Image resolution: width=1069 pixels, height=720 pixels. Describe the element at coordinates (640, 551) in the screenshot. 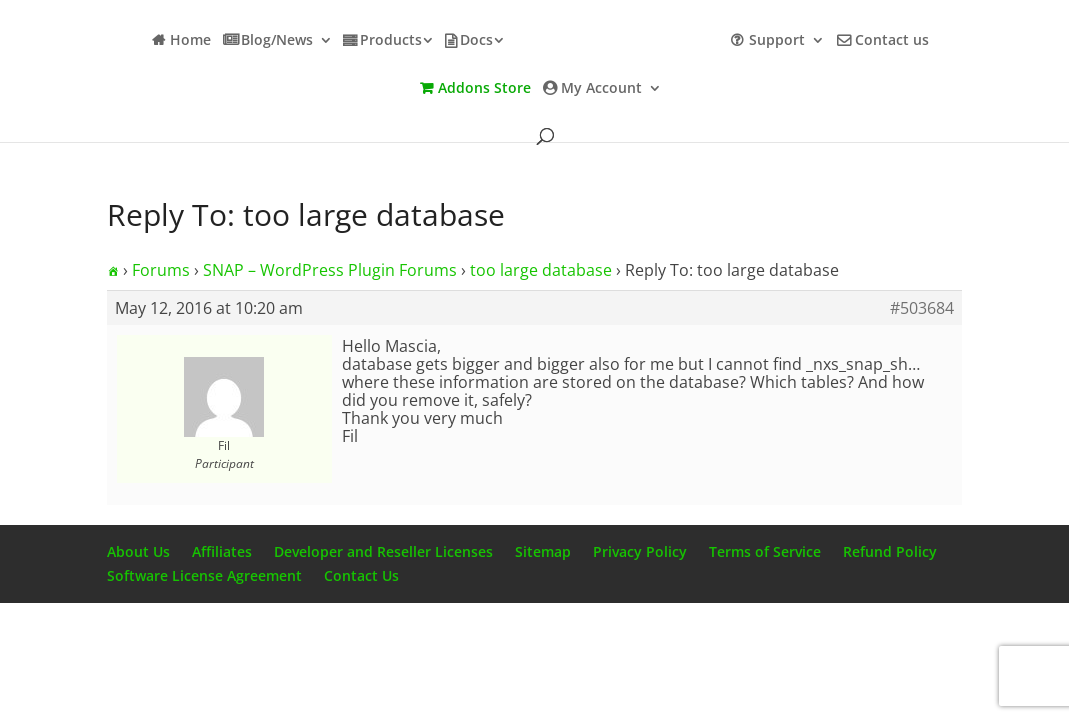

I see `Privacy Policy` at that location.